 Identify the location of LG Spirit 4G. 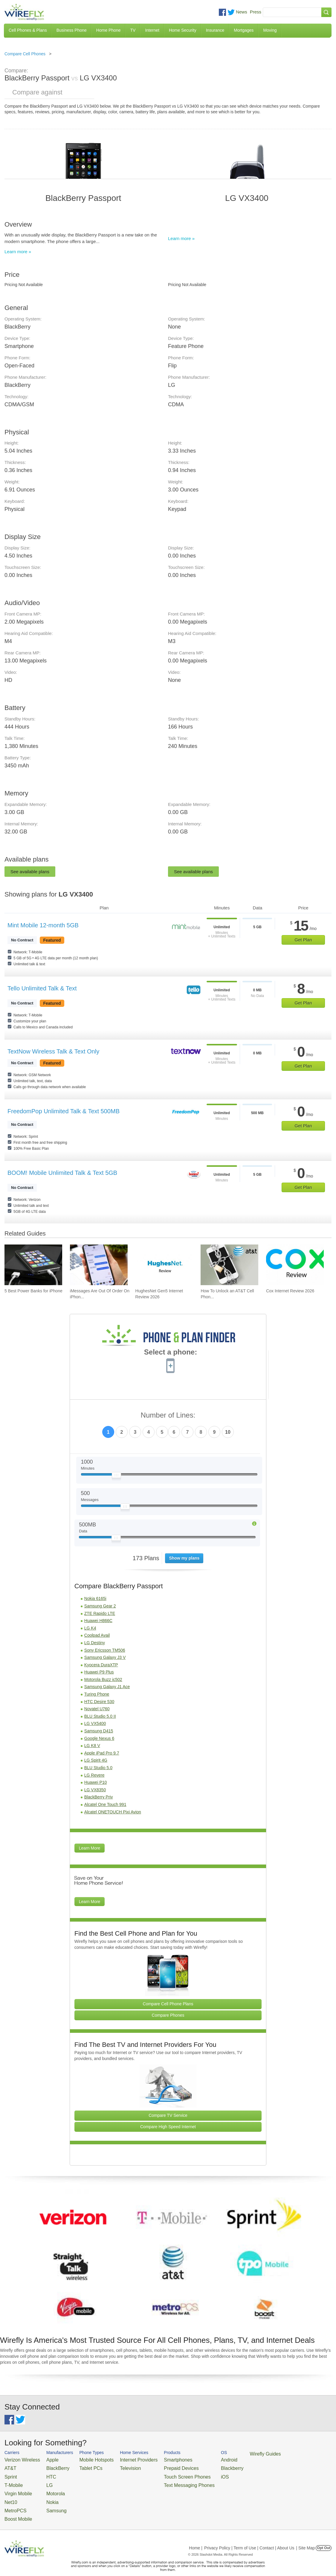
(95, 1760).